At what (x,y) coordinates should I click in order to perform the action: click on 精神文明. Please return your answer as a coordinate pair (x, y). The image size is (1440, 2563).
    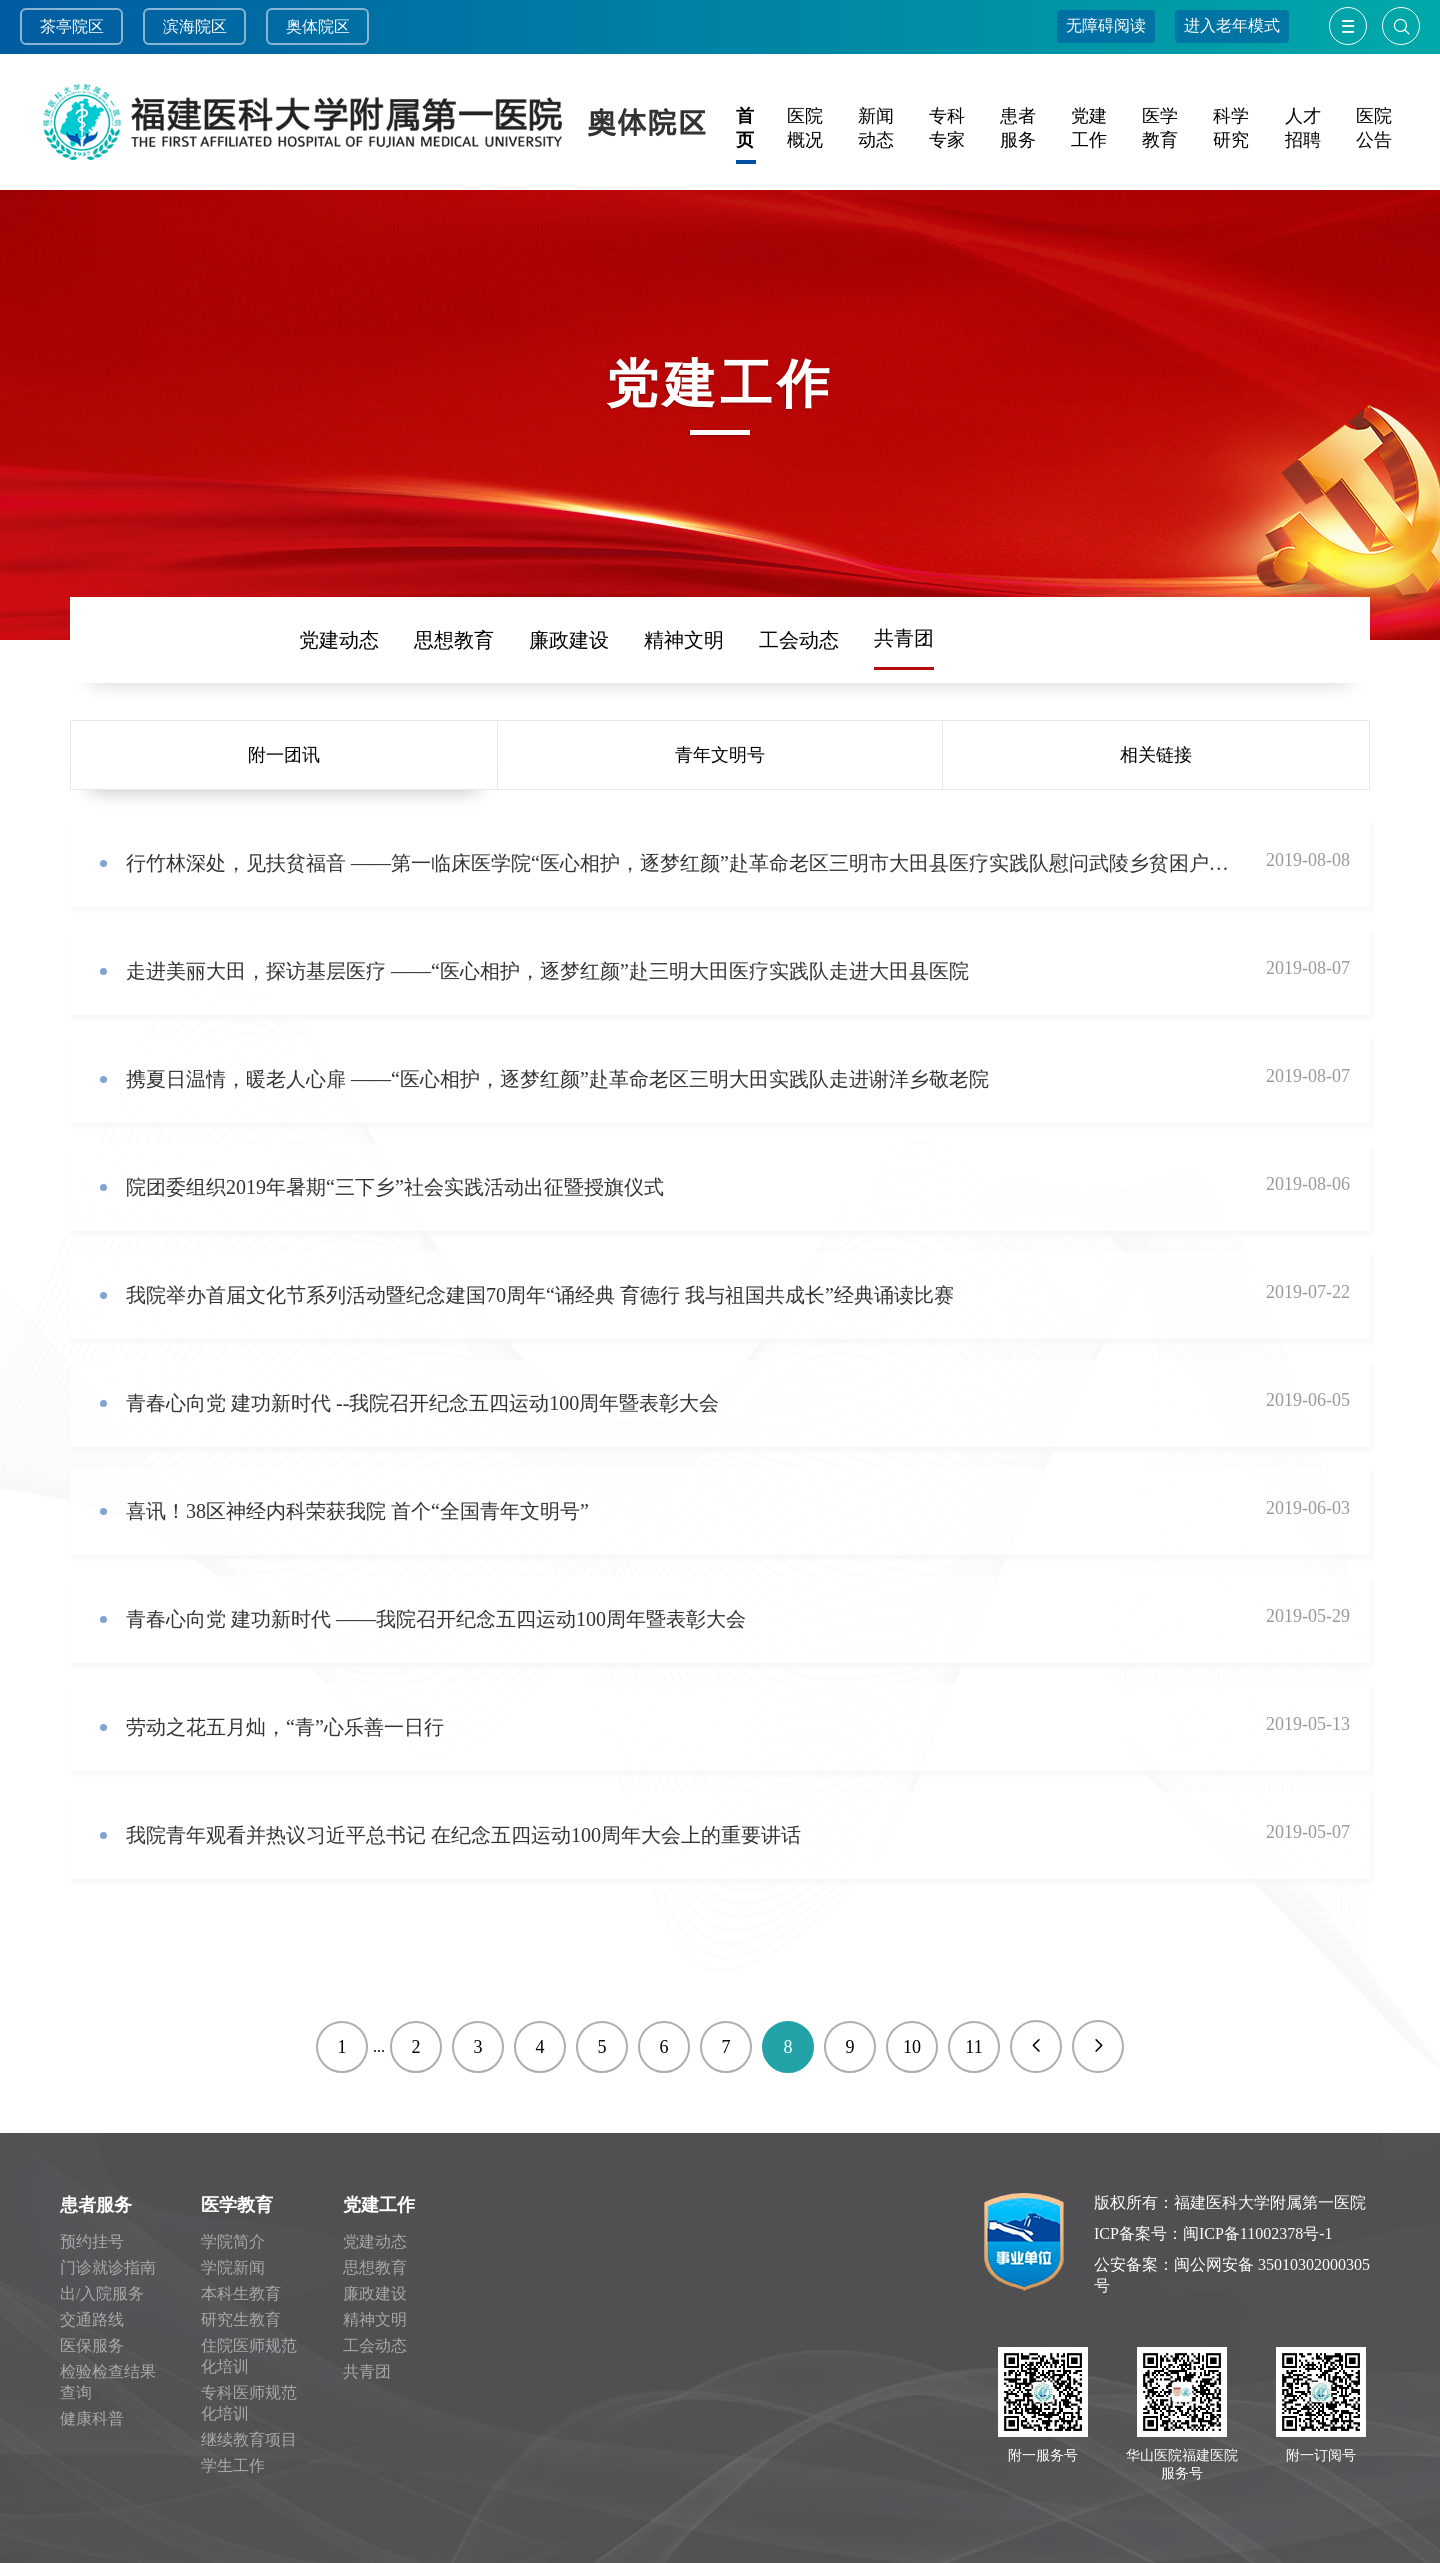
    Looking at the image, I should click on (684, 640).